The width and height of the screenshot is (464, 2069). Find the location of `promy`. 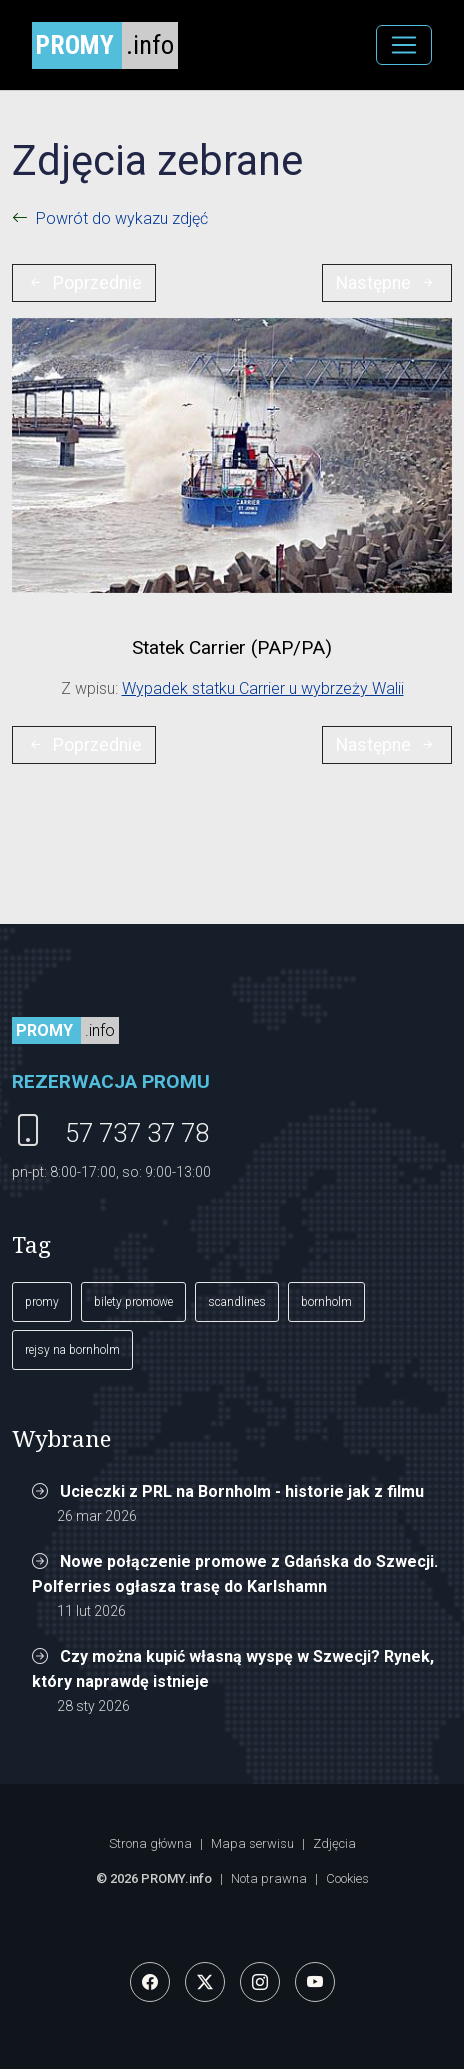

promy is located at coordinates (42, 1302).